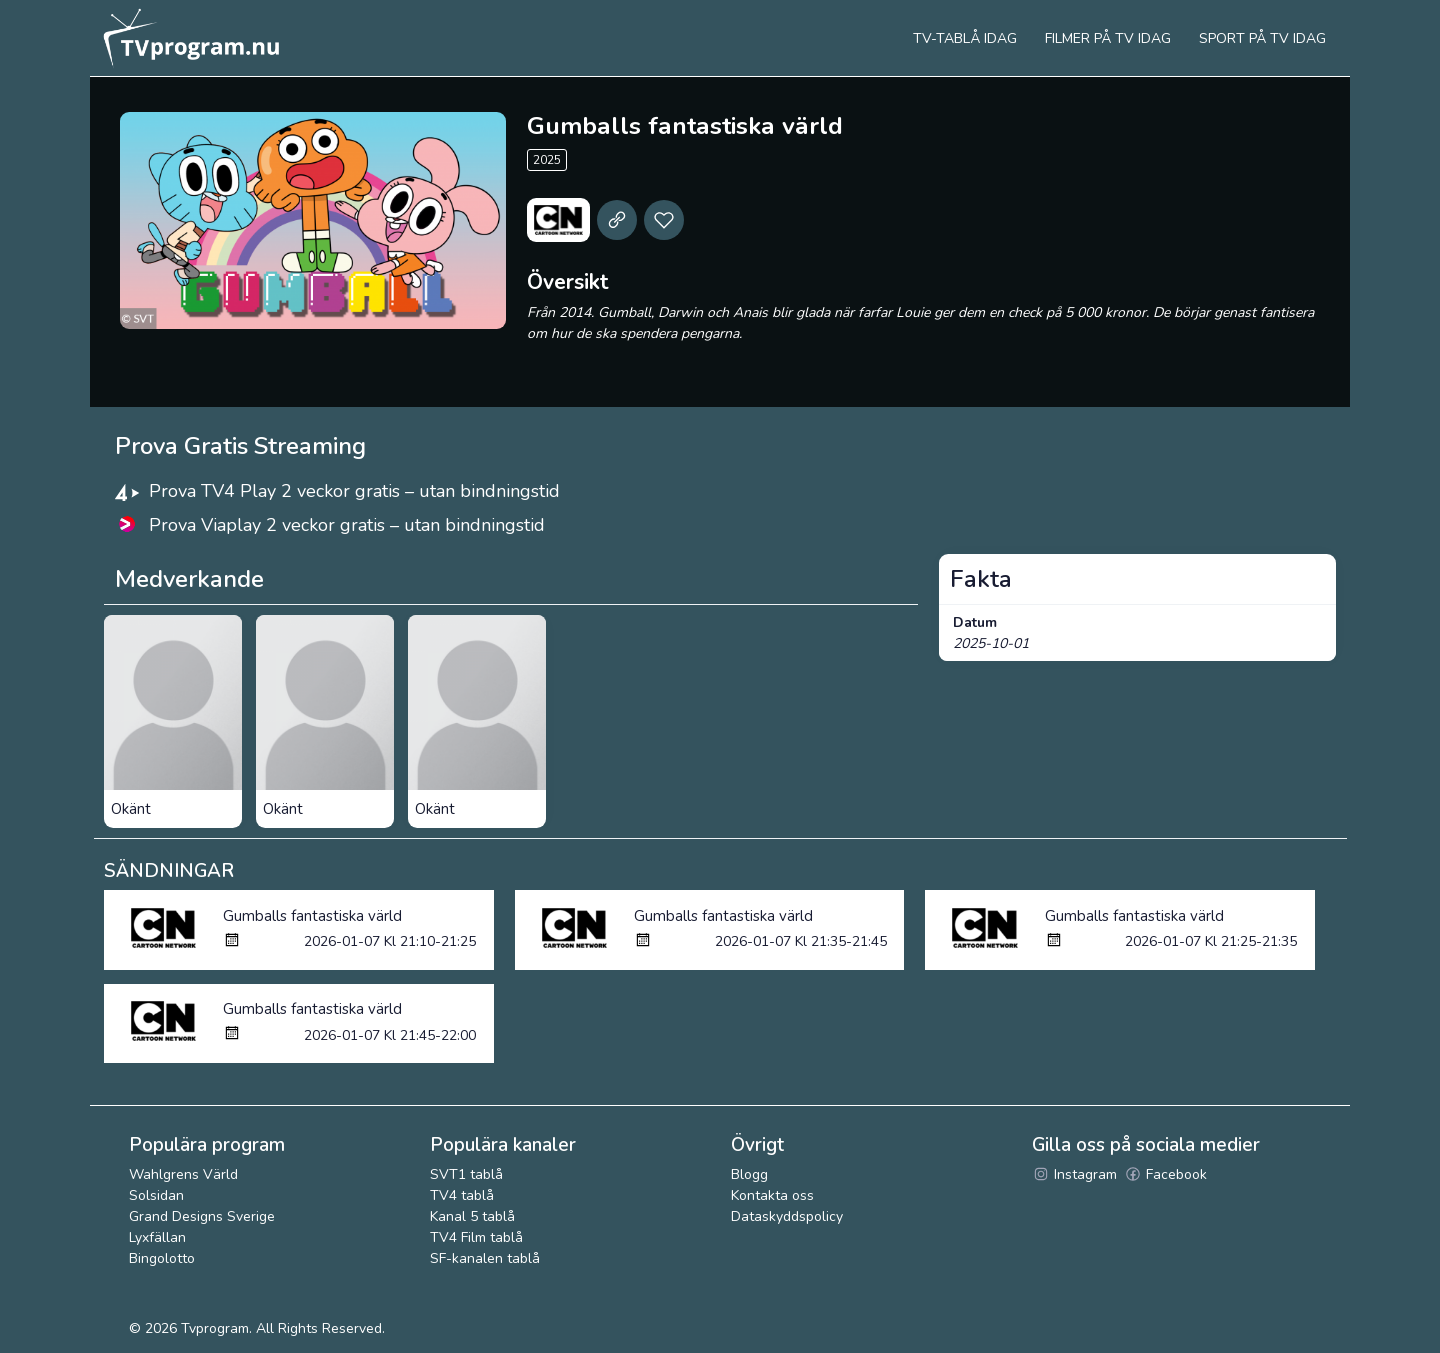 The height and width of the screenshot is (1353, 1440). Describe the element at coordinates (1074, 1174) in the screenshot. I see `Instagram` at that location.